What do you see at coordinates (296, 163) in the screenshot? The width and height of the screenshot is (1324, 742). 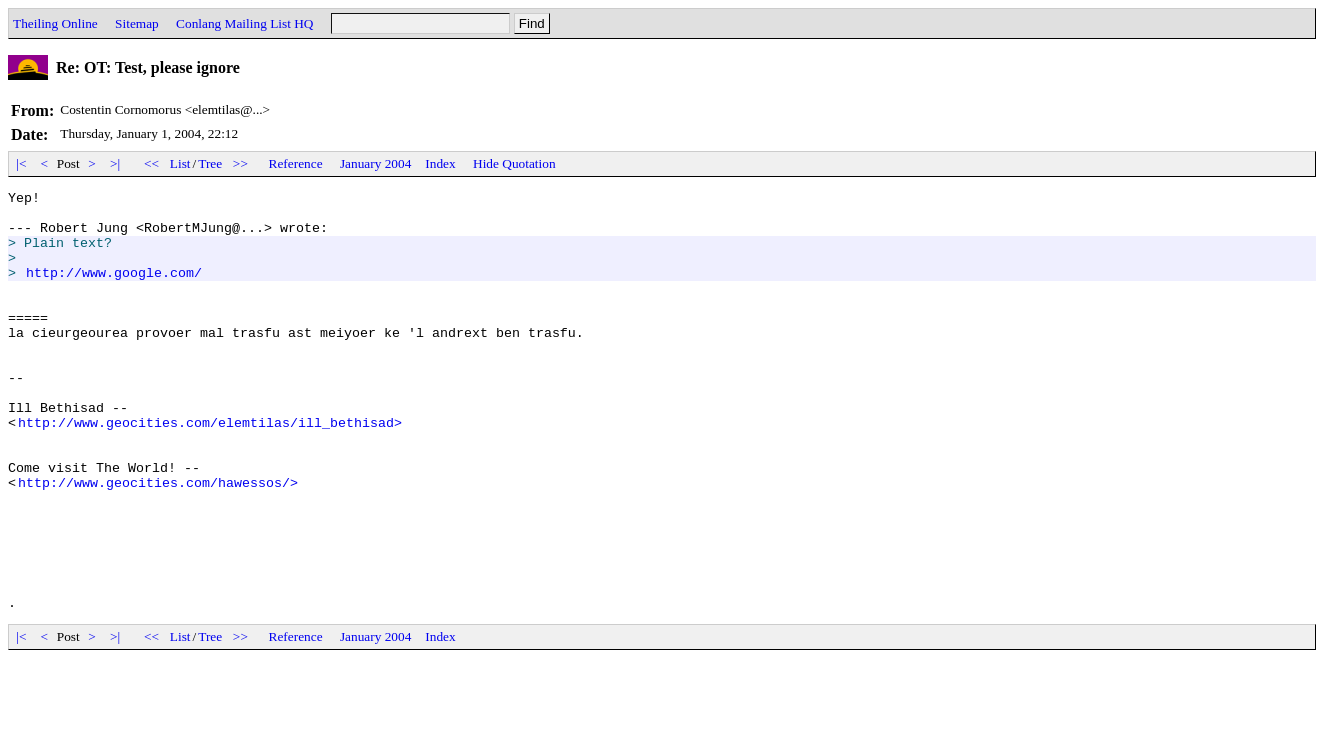 I see `Reference` at bounding box center [296, 163].